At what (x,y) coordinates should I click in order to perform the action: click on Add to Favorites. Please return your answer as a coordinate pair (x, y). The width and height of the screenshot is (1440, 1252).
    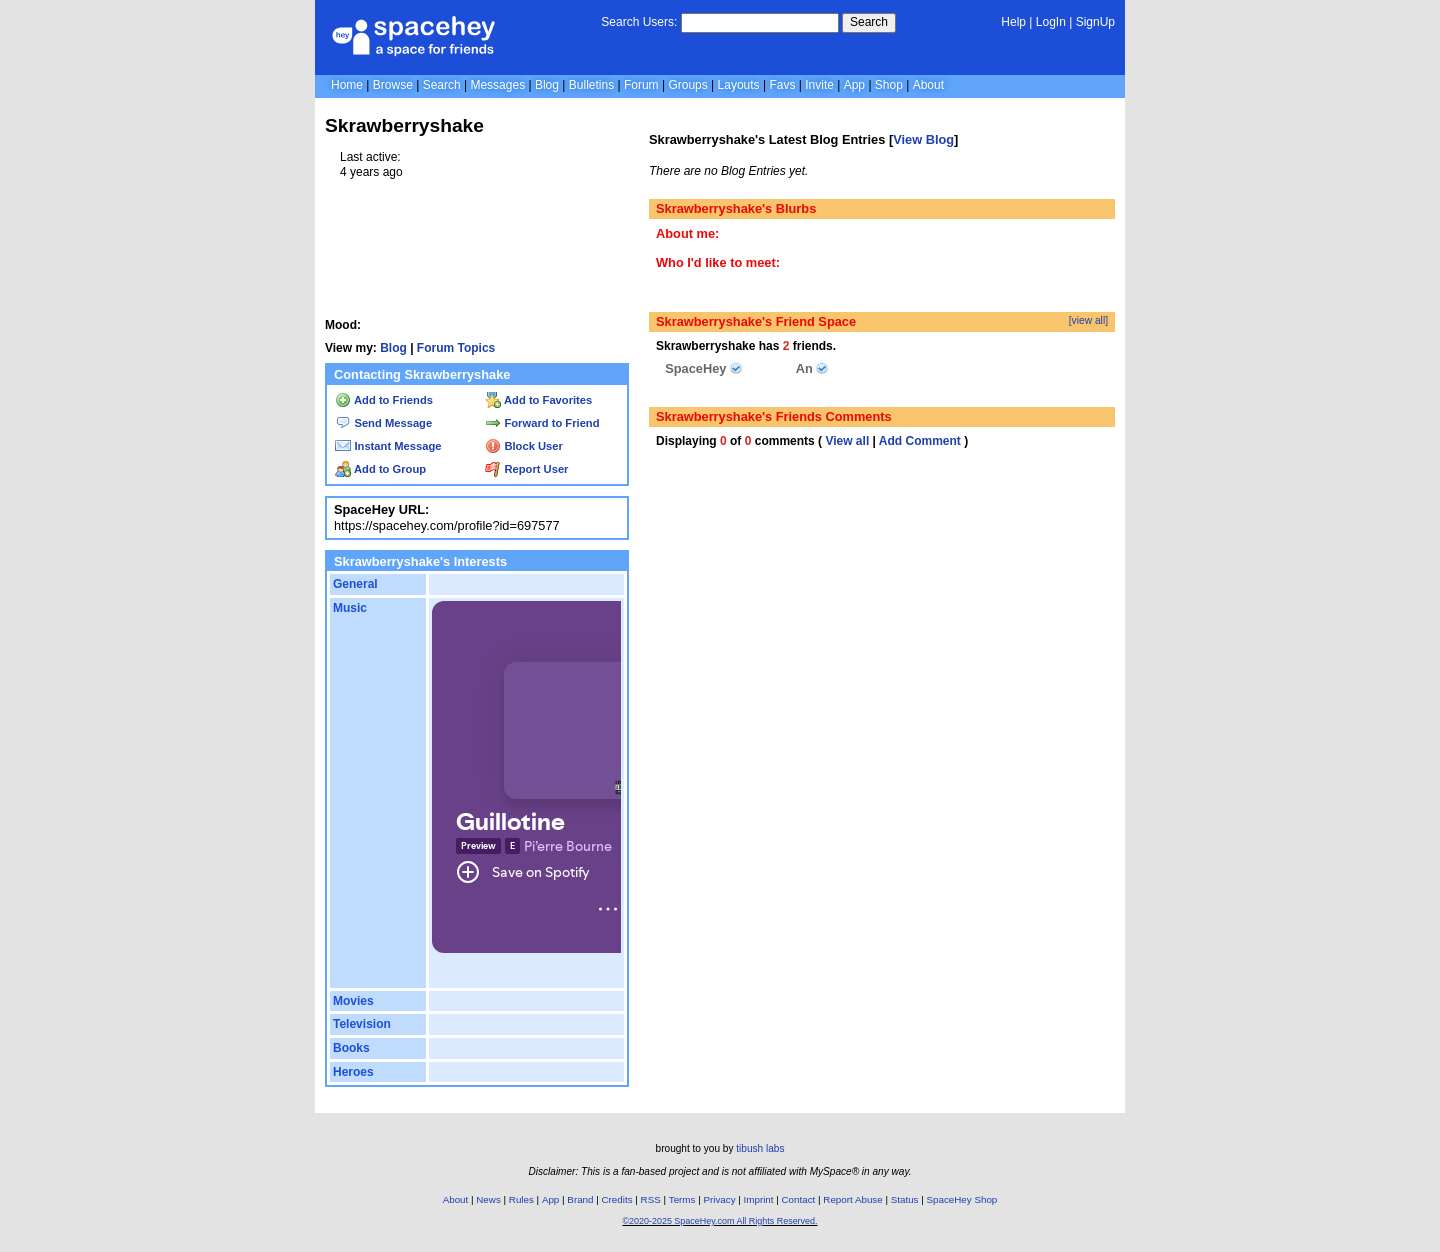
    Looking at the image, I should click on (538, 400).